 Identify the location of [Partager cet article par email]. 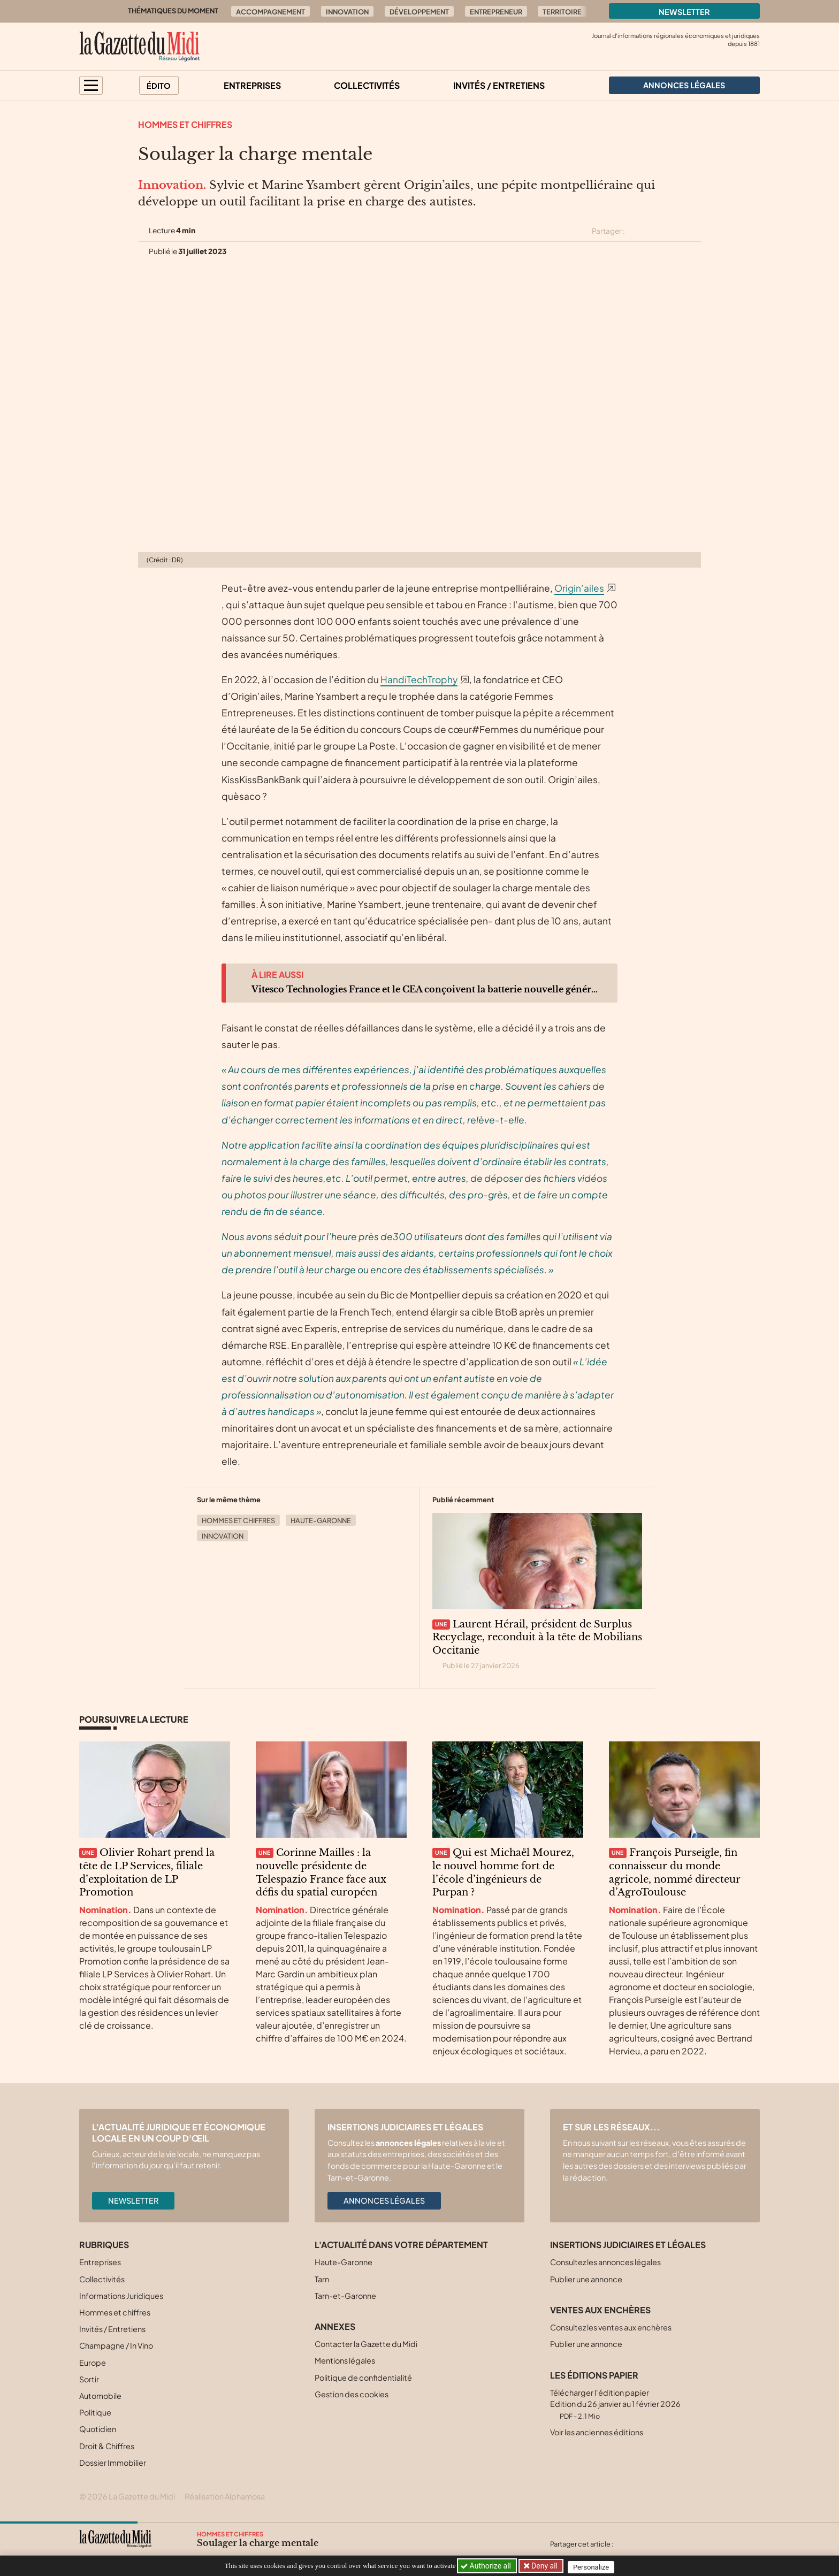
(694, 231).